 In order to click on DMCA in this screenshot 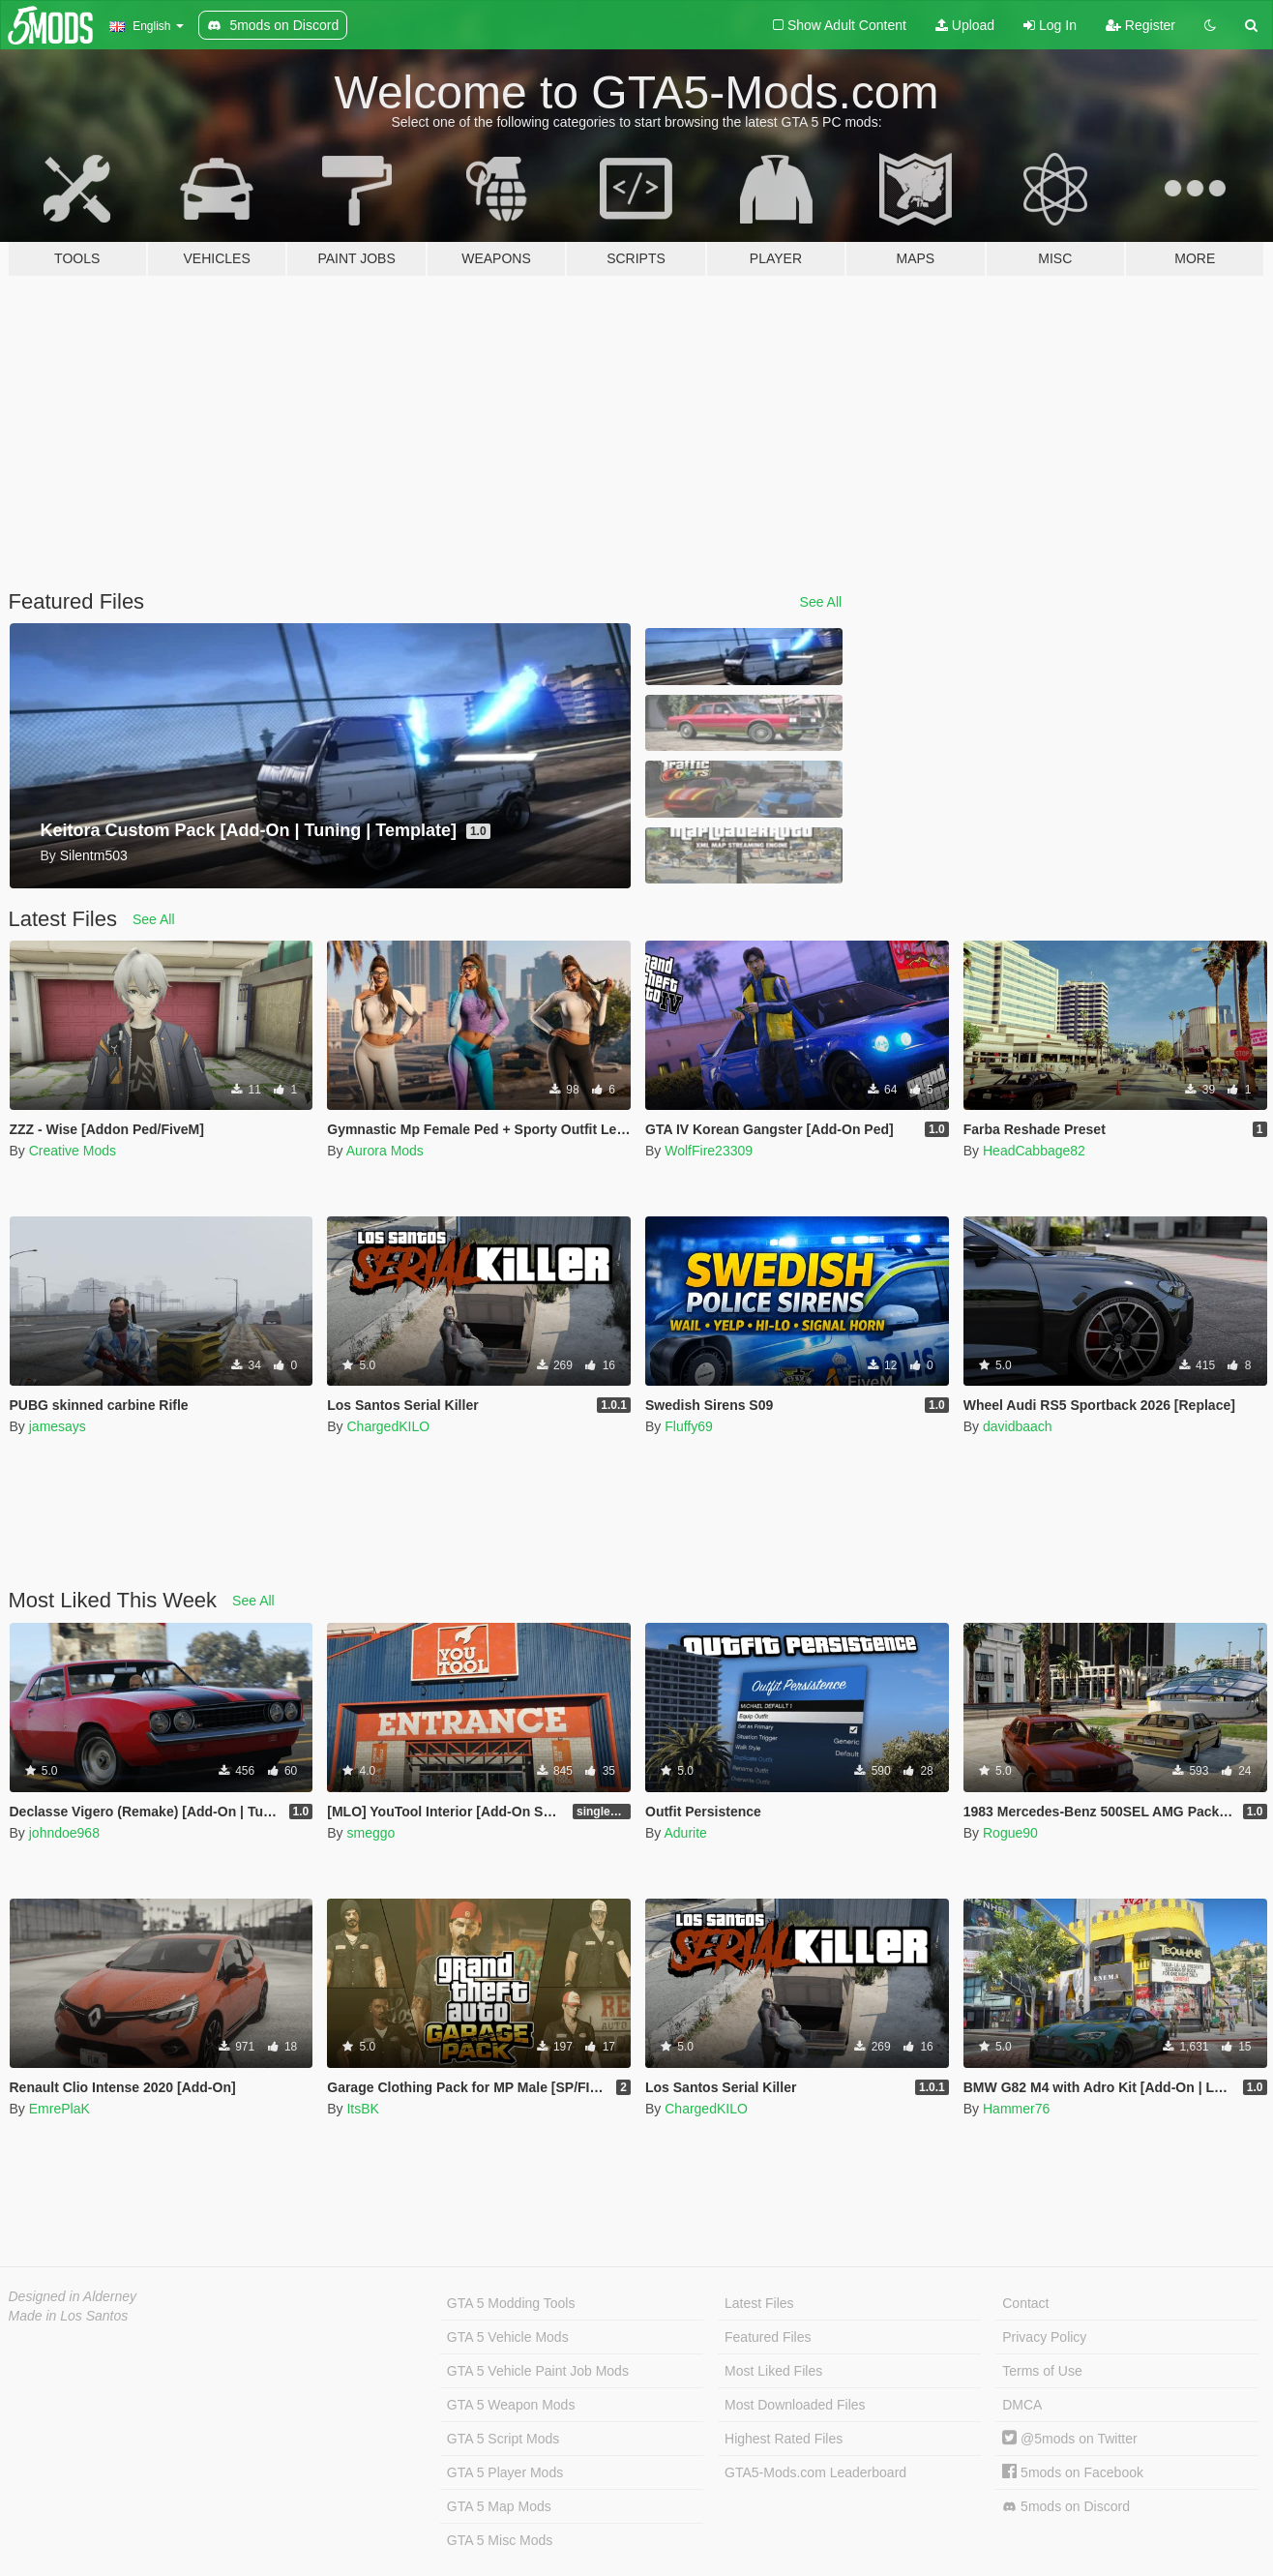, I will do `click(1022, 2404)`.